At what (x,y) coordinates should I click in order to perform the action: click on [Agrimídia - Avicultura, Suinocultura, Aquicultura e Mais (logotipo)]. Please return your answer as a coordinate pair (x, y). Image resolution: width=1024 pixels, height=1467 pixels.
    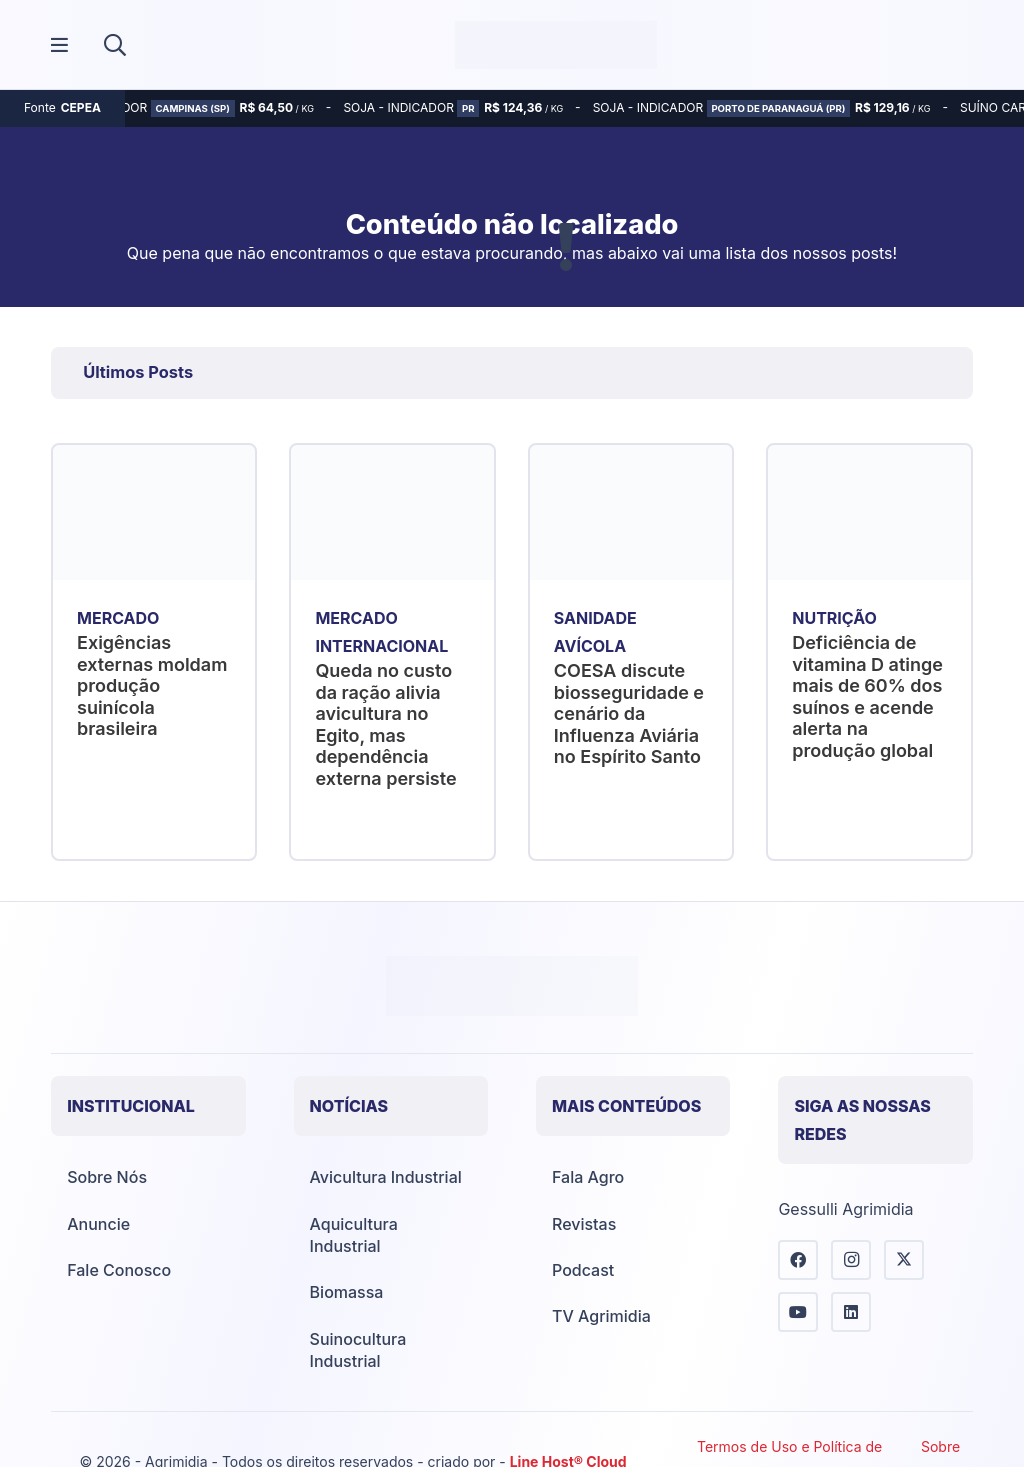
    Looking at the image, I should click on (556, 45).